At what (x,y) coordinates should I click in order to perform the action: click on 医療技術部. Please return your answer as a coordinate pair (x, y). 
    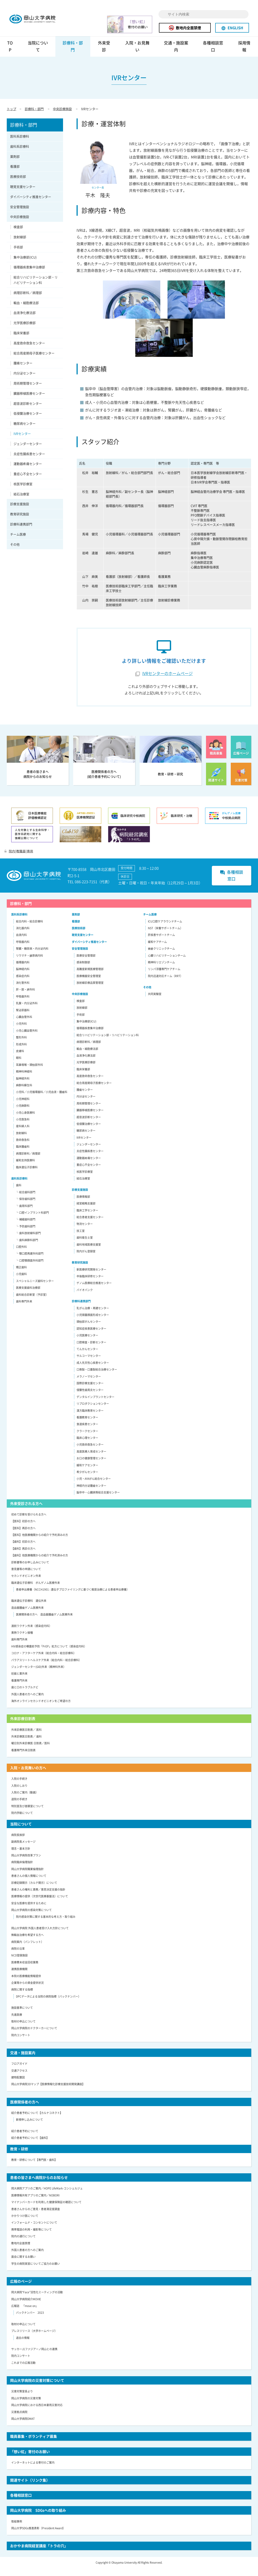
    Looking at the image, I should click on (18, 184).